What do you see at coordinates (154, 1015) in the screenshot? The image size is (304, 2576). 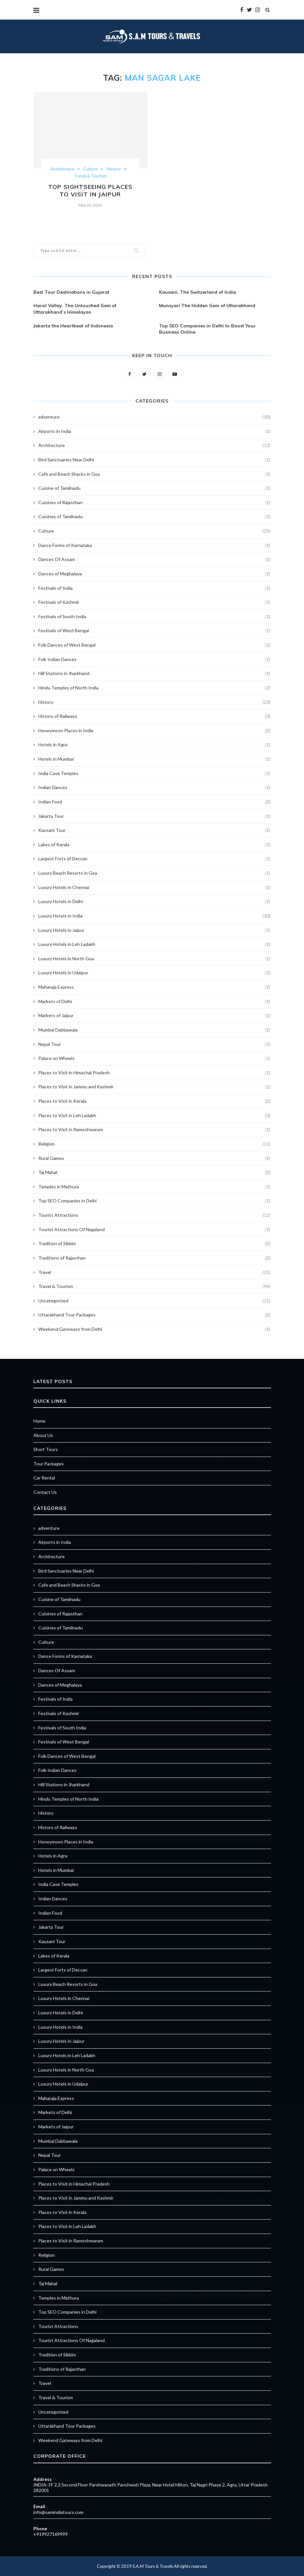 I see `Markets of Jaipur` at bounding box center [154, 1015].